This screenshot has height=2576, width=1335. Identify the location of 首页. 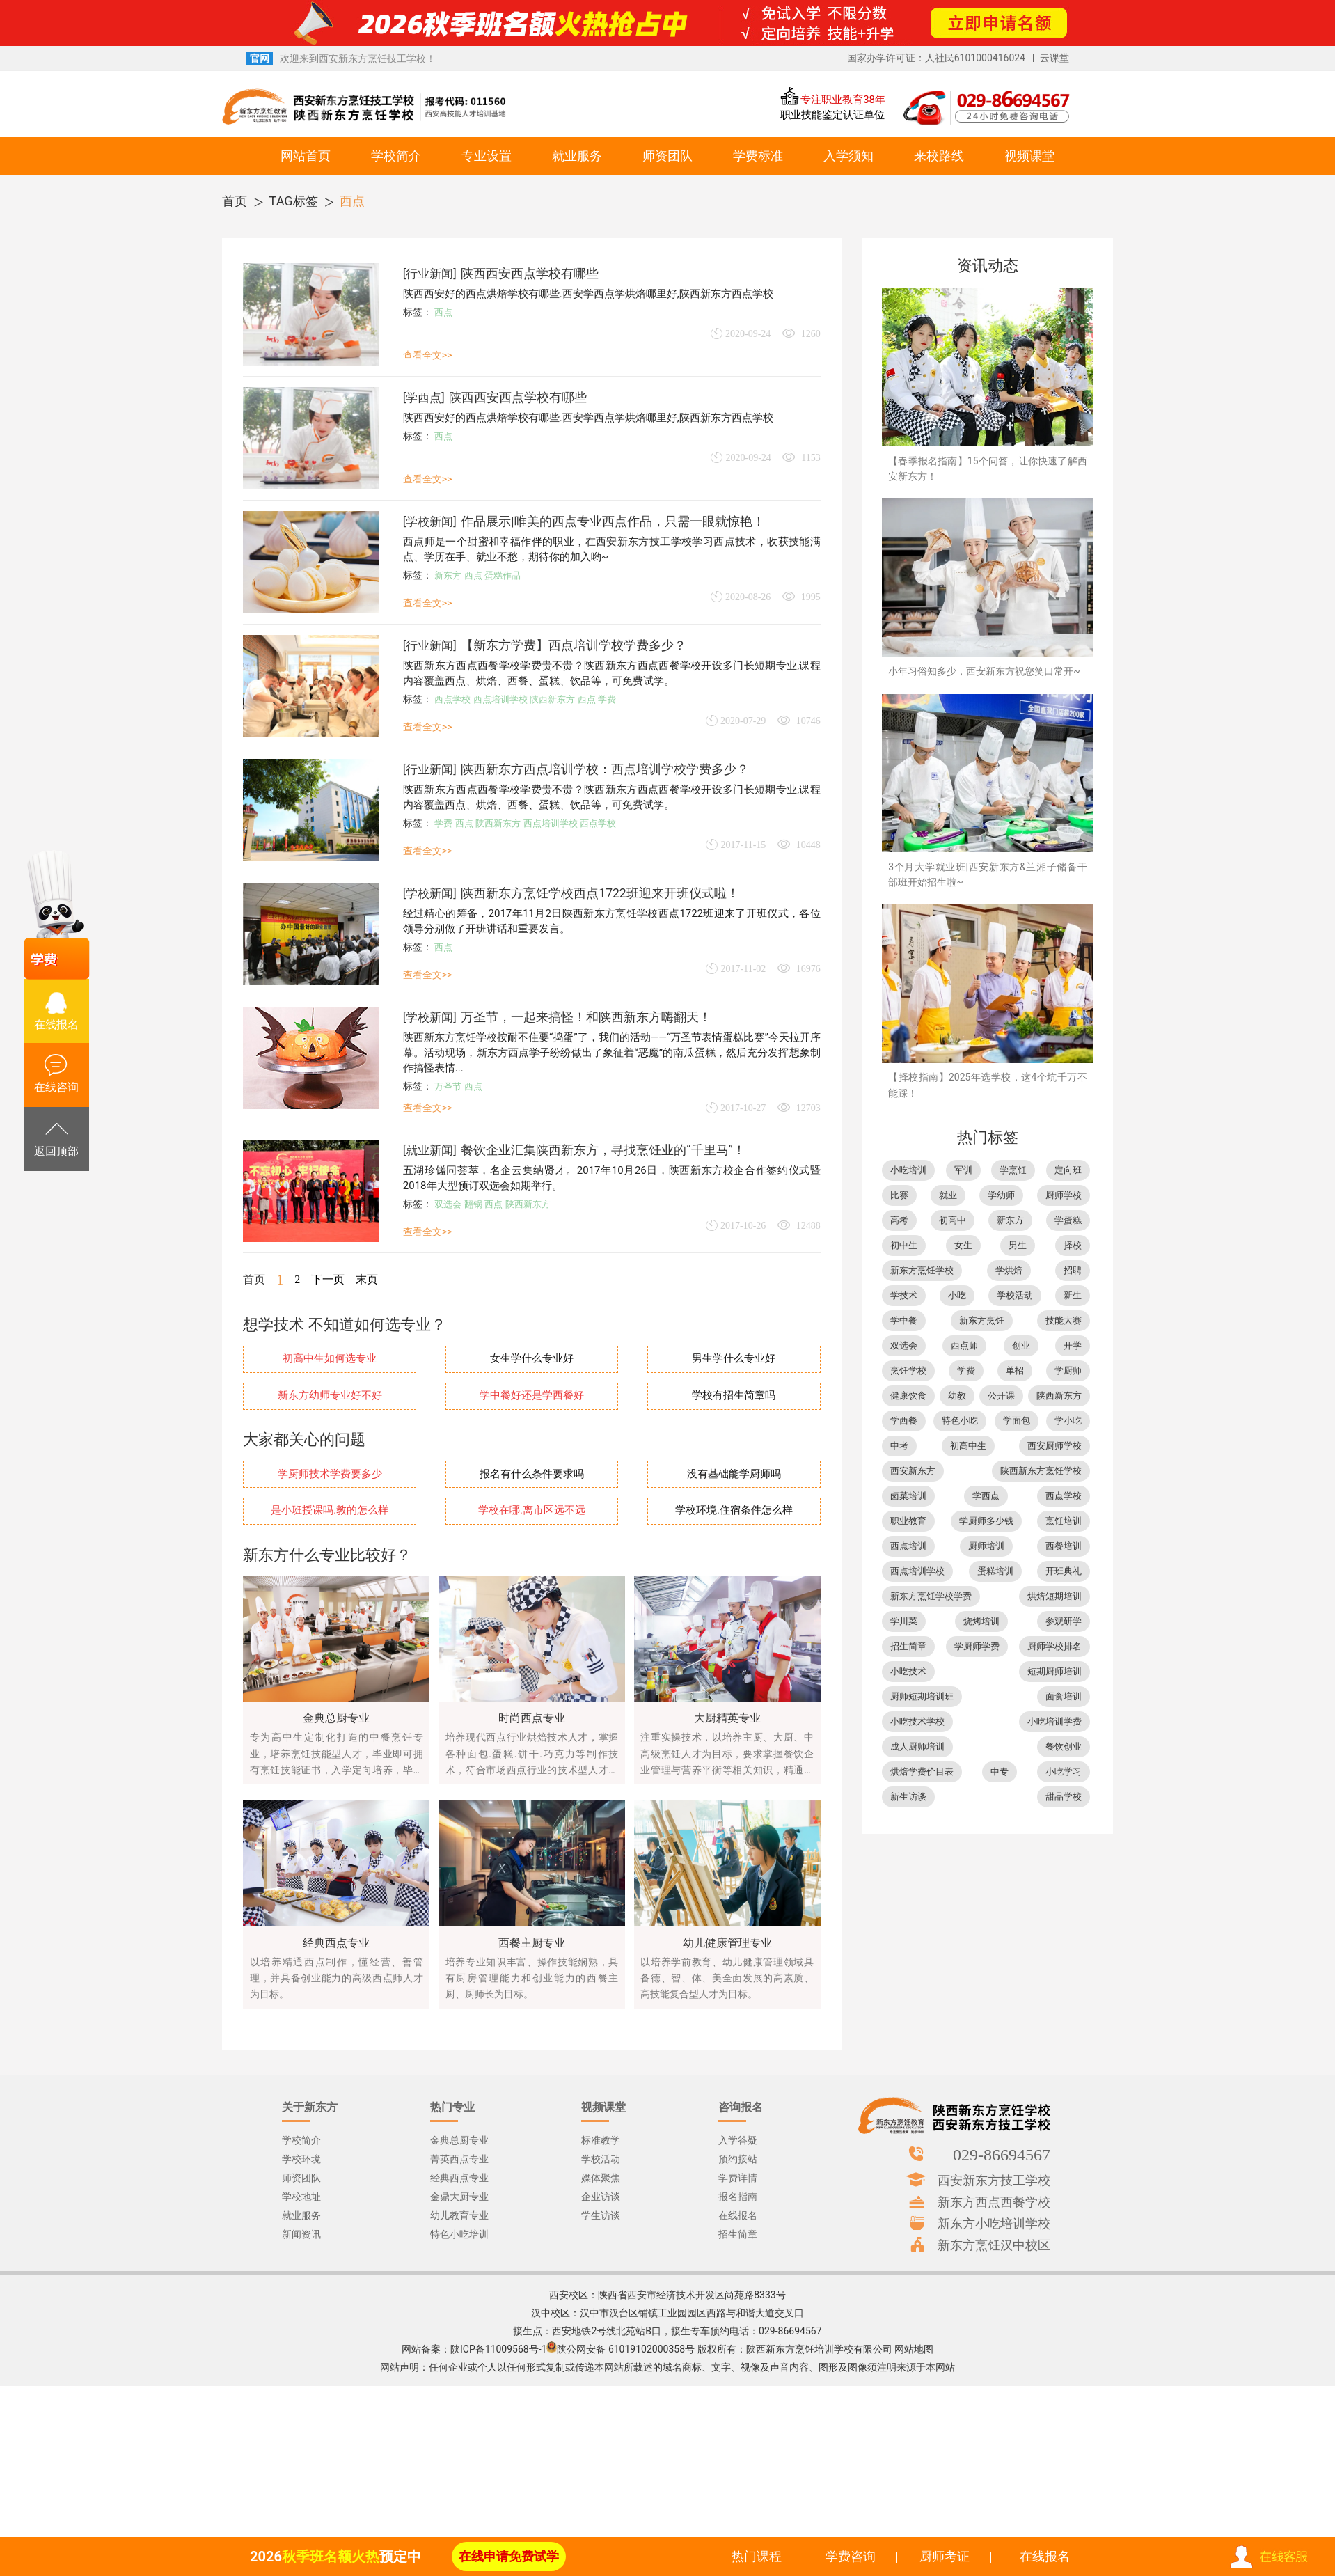
(234, 201).